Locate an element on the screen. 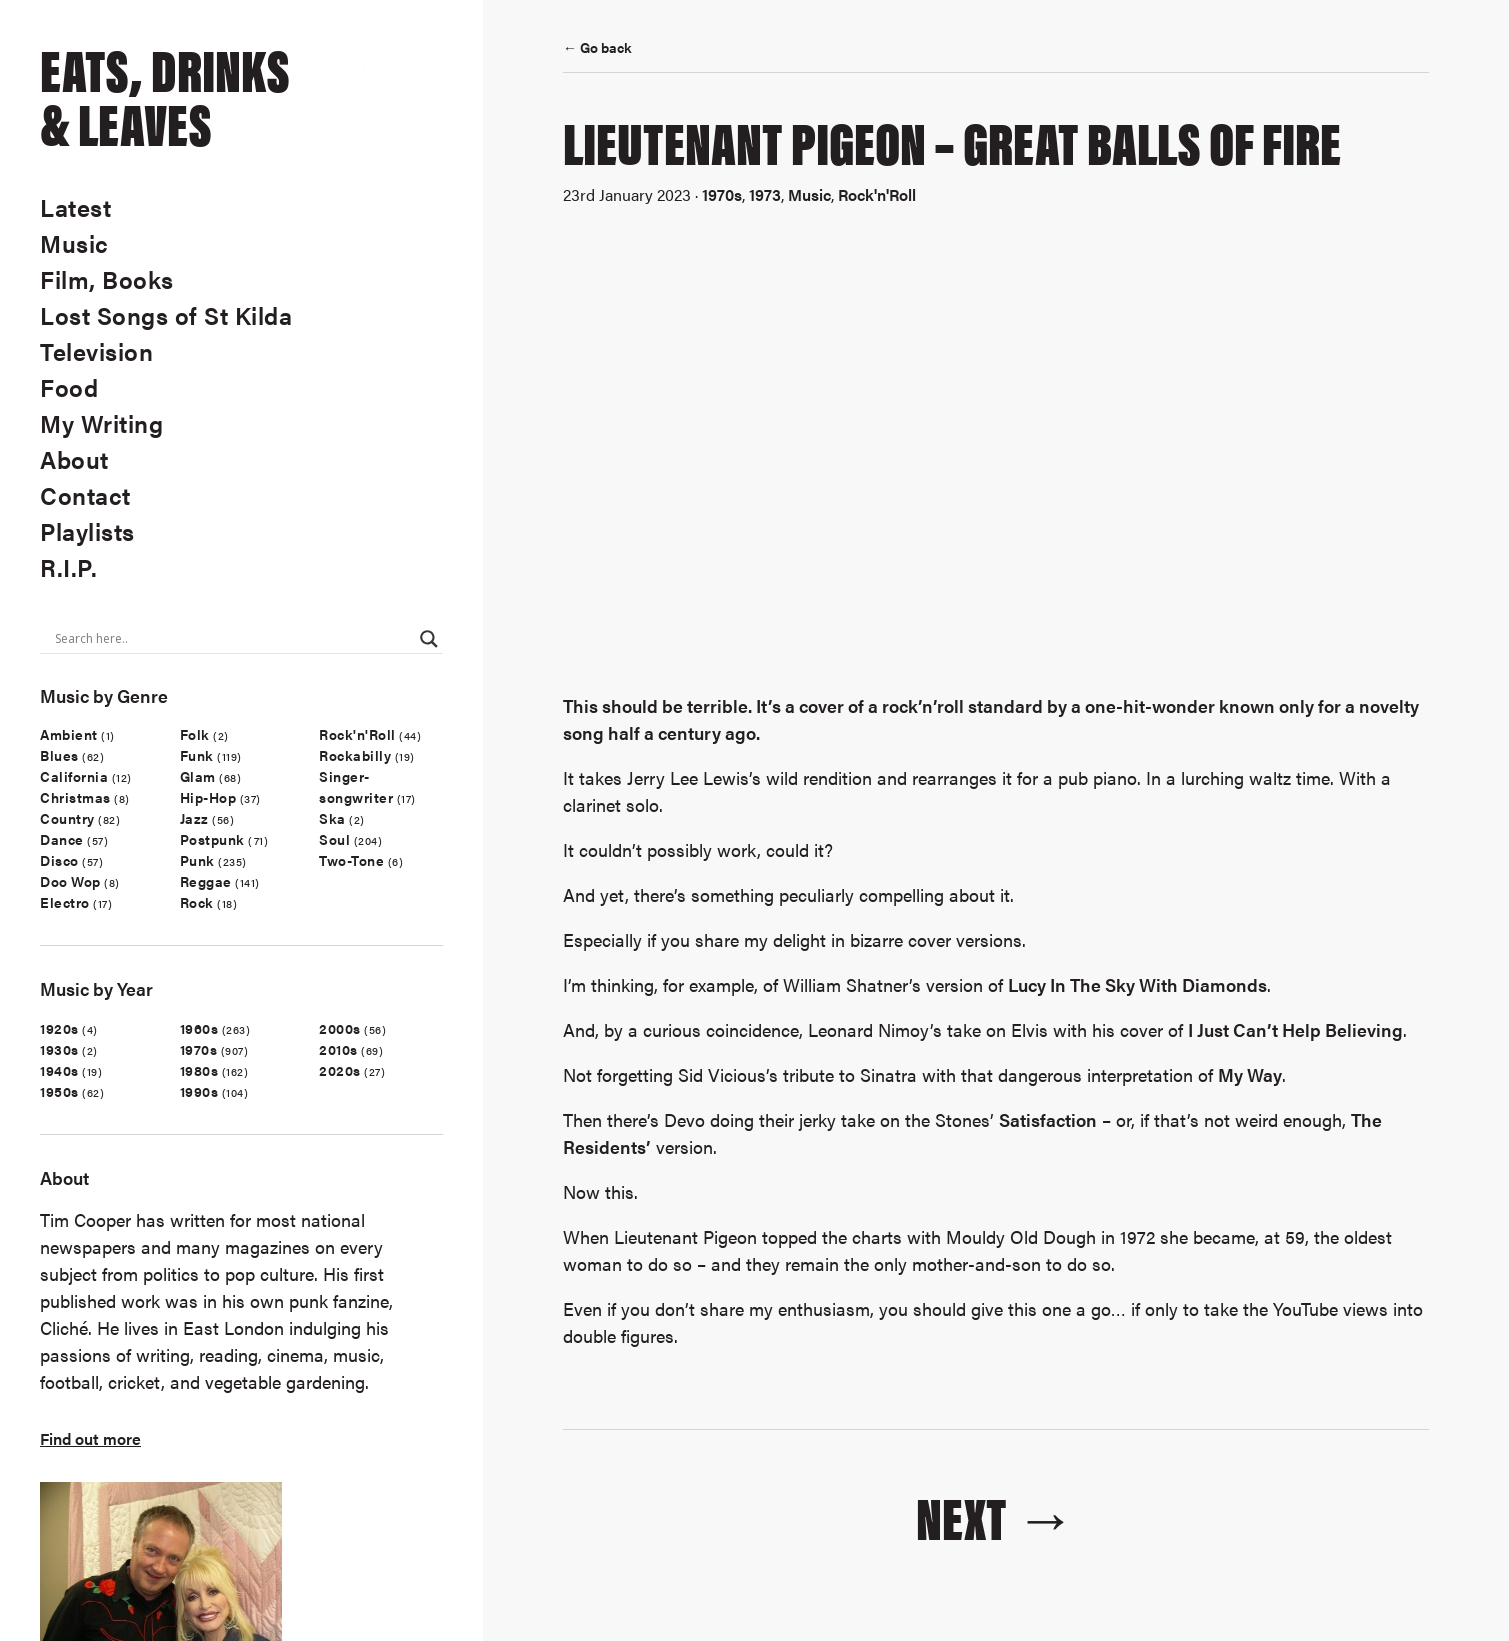  1940s is located at coordinates (59, 1070).